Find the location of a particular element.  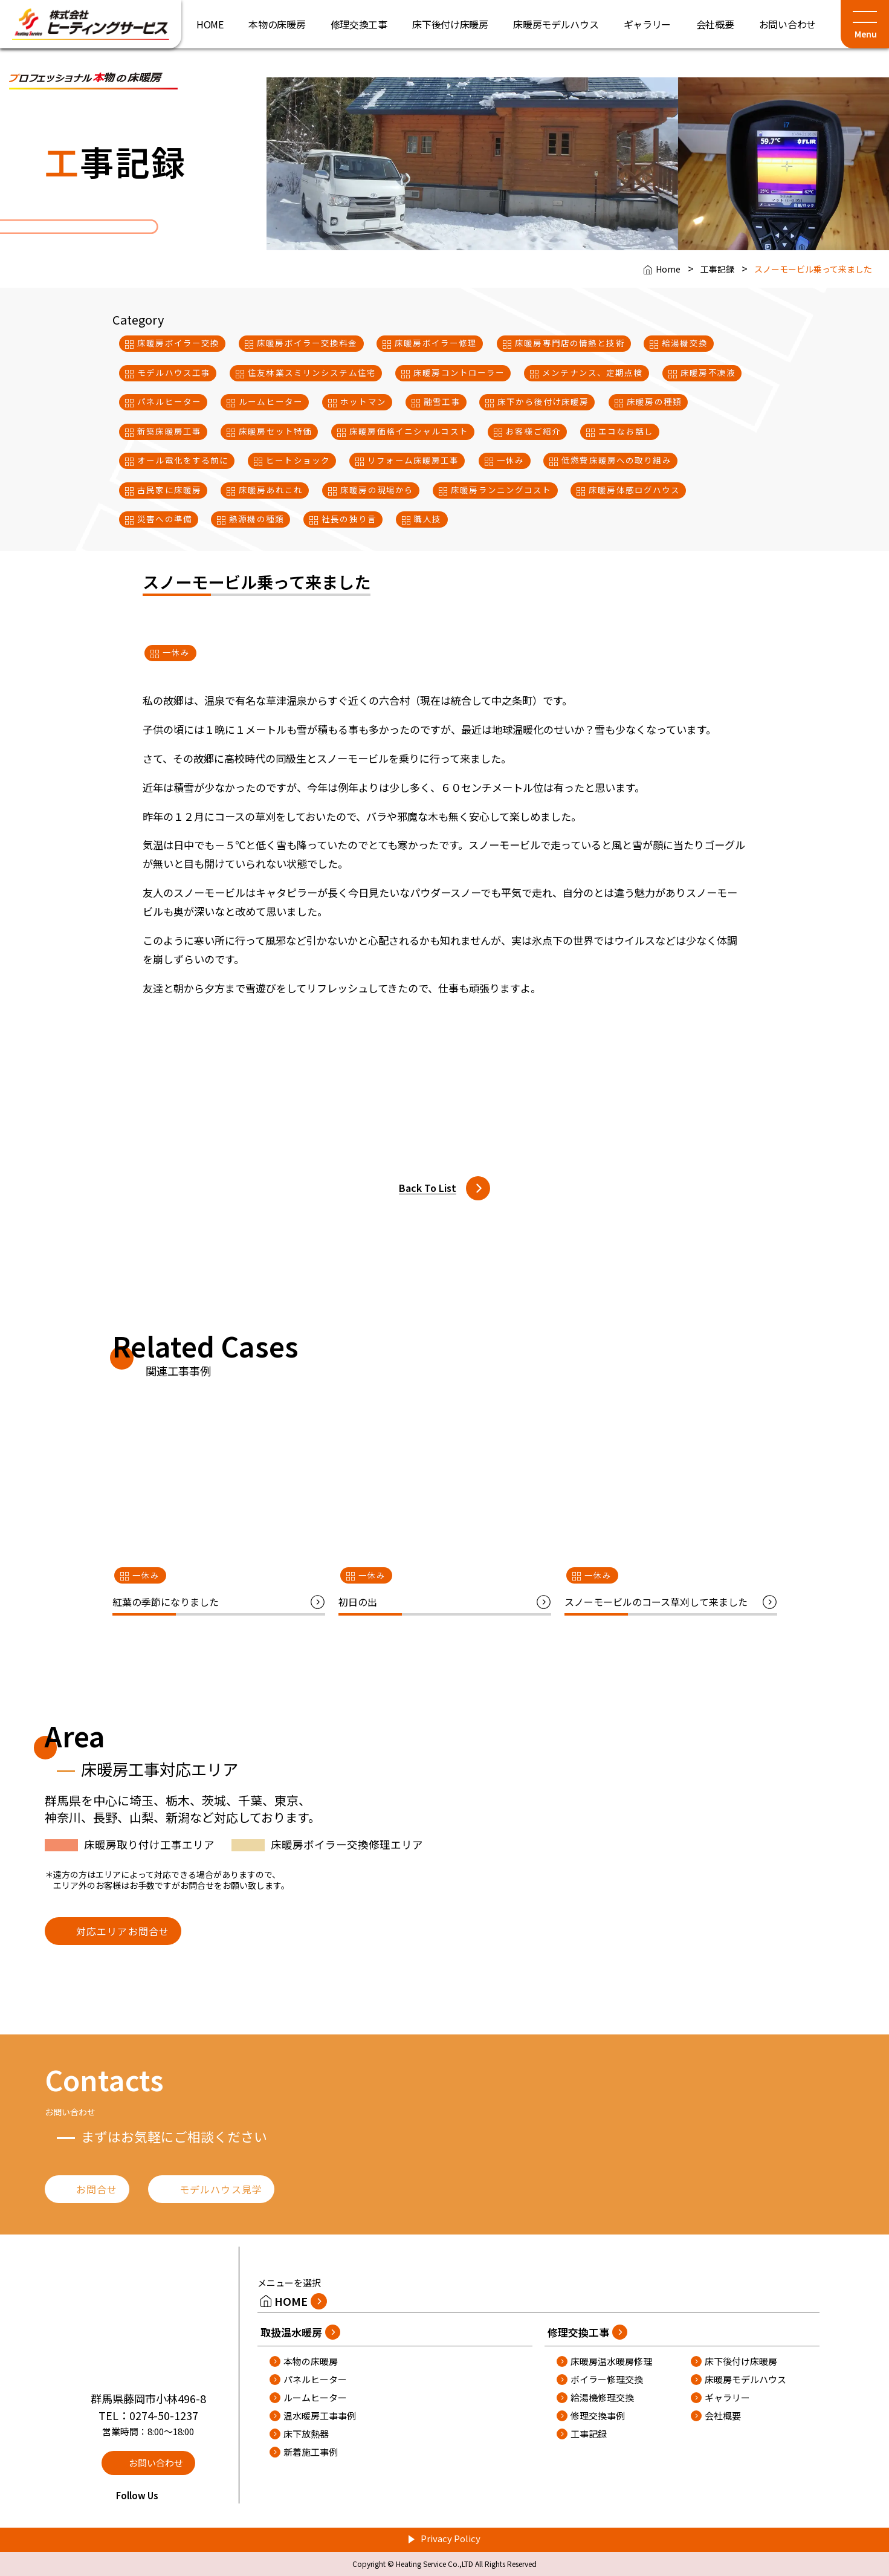

会社概要 is located at coordinates (723, 2415).